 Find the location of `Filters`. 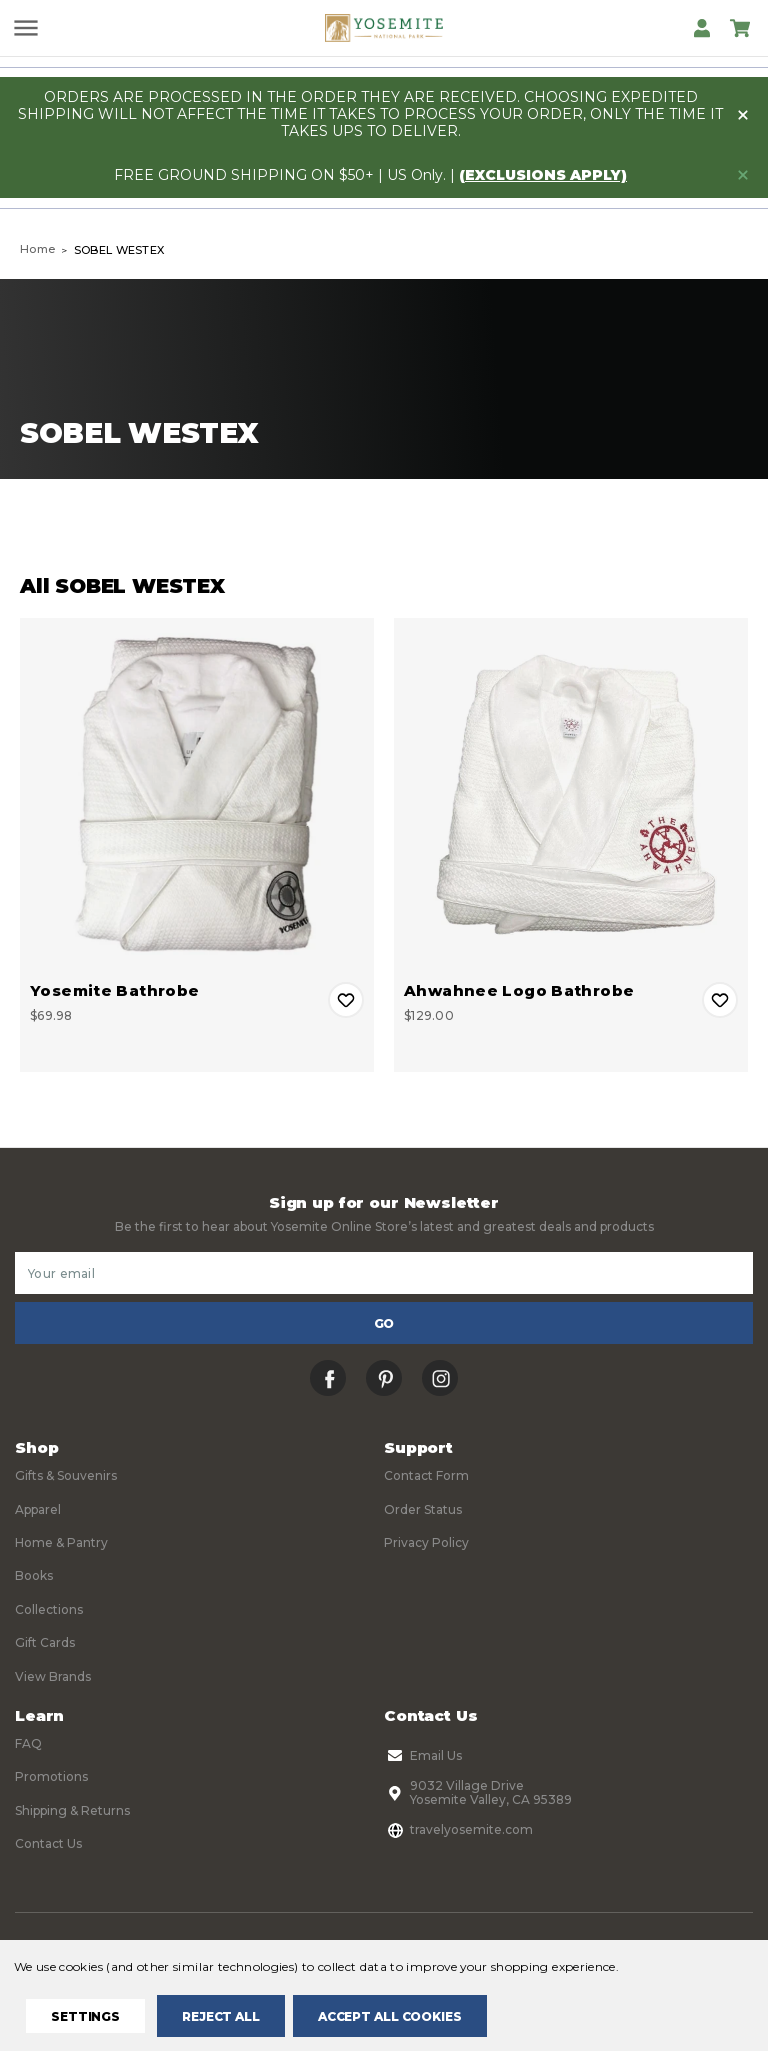

Filters is located at coordinates (195, 524).